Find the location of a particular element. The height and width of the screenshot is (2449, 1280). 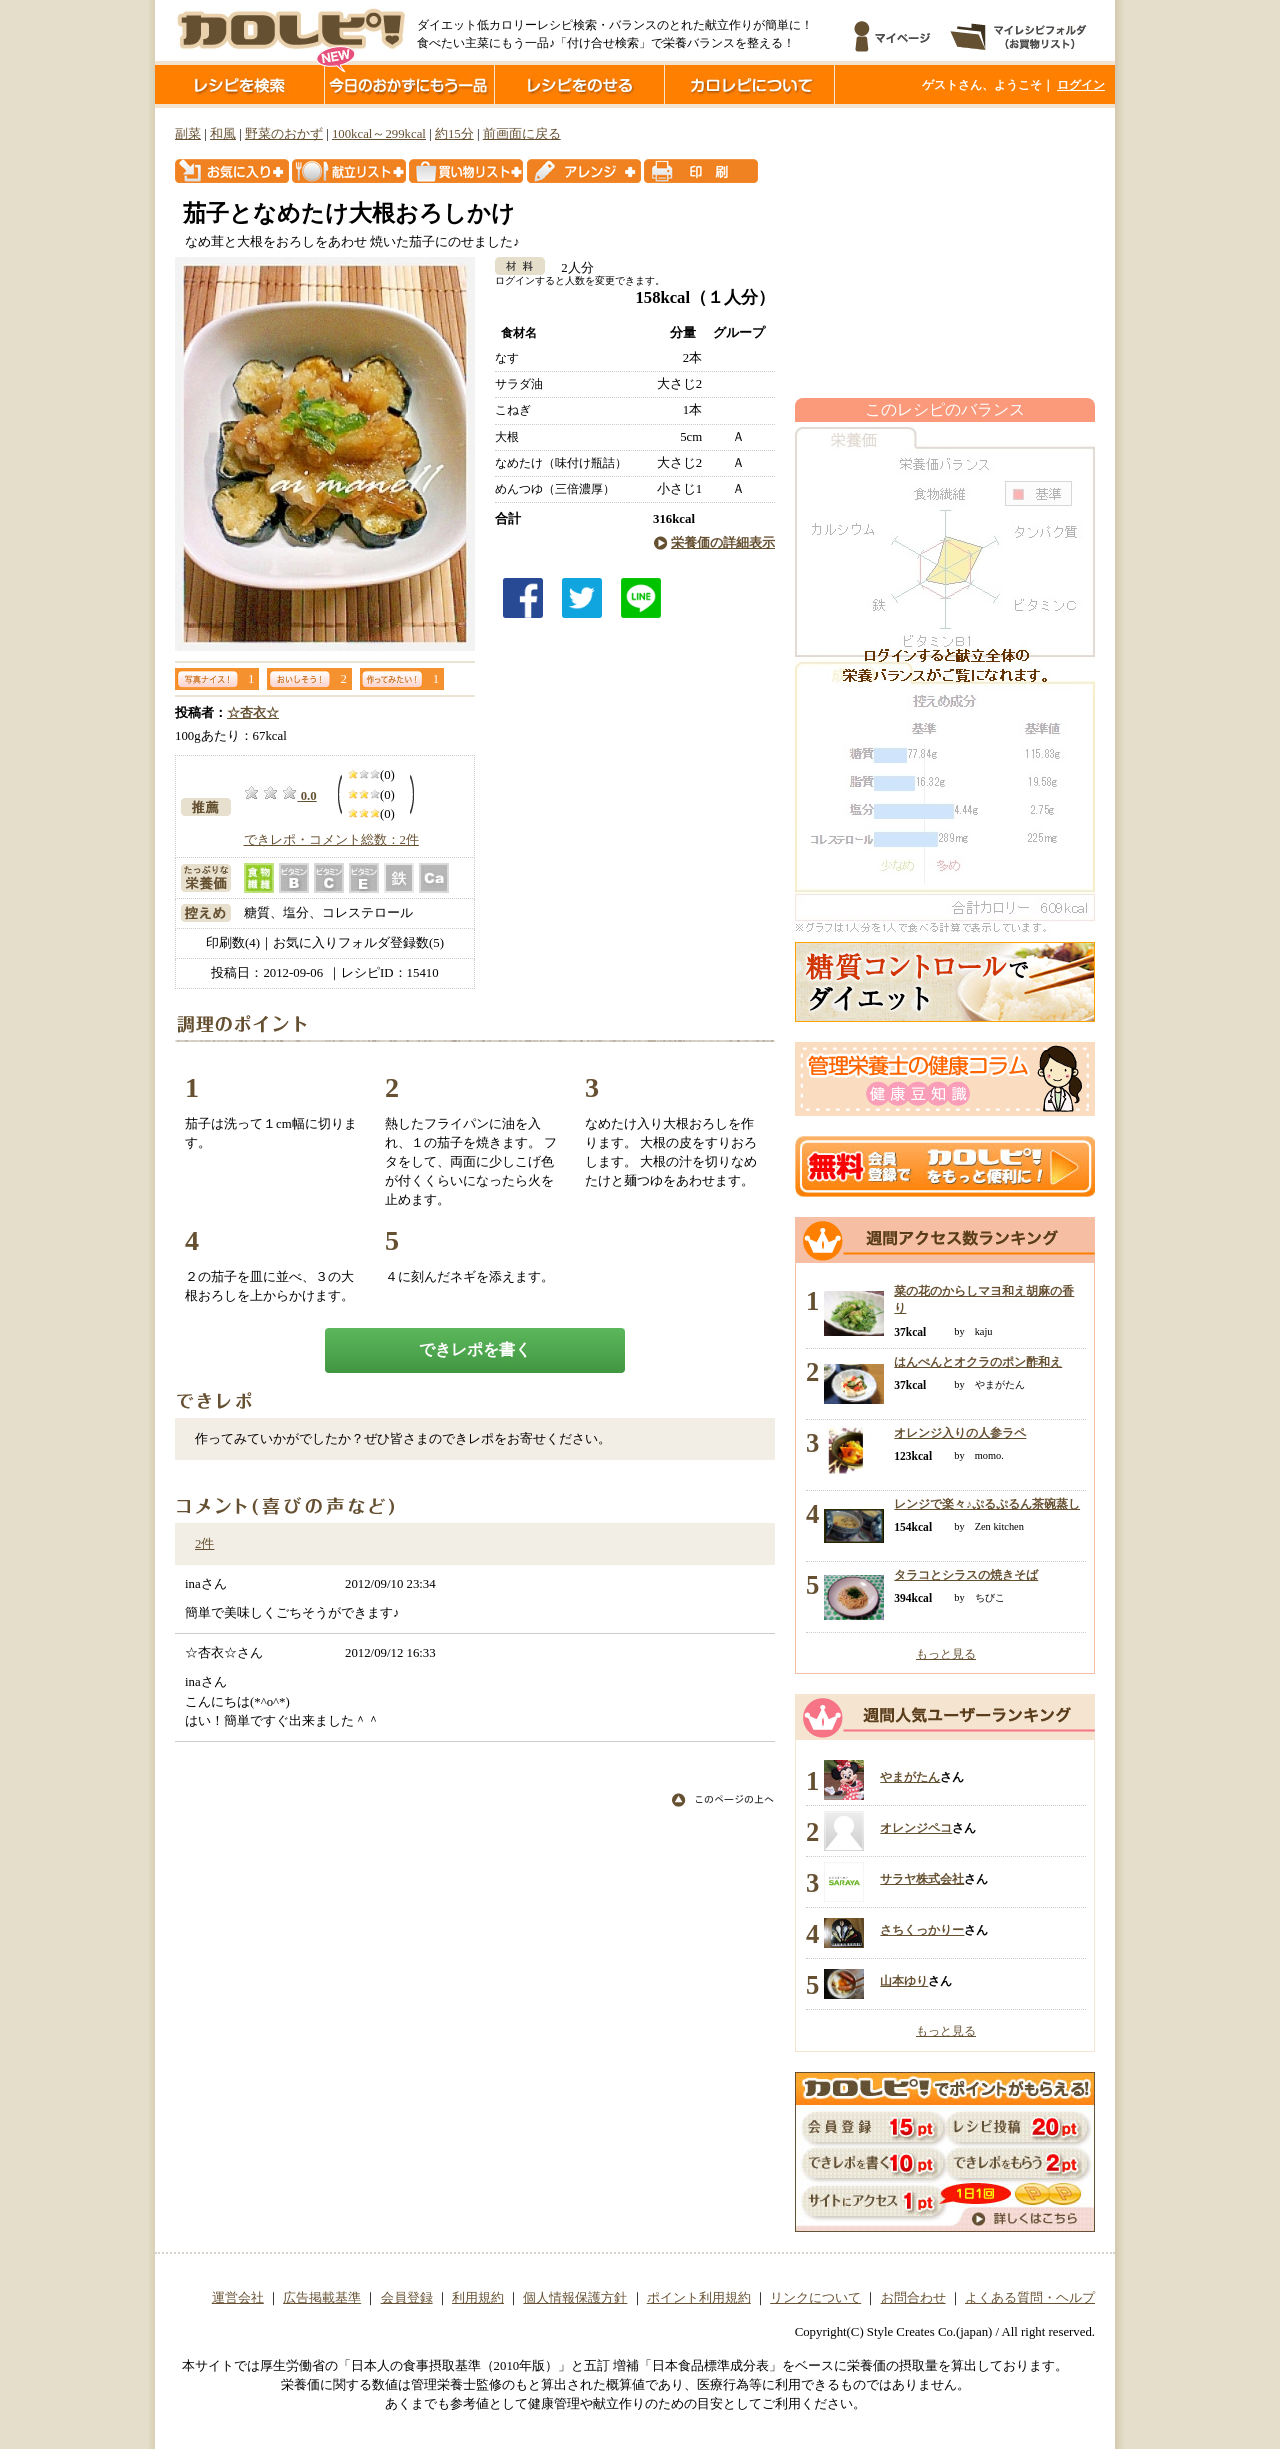

運営会社 is located at coordinates (238, 2298).